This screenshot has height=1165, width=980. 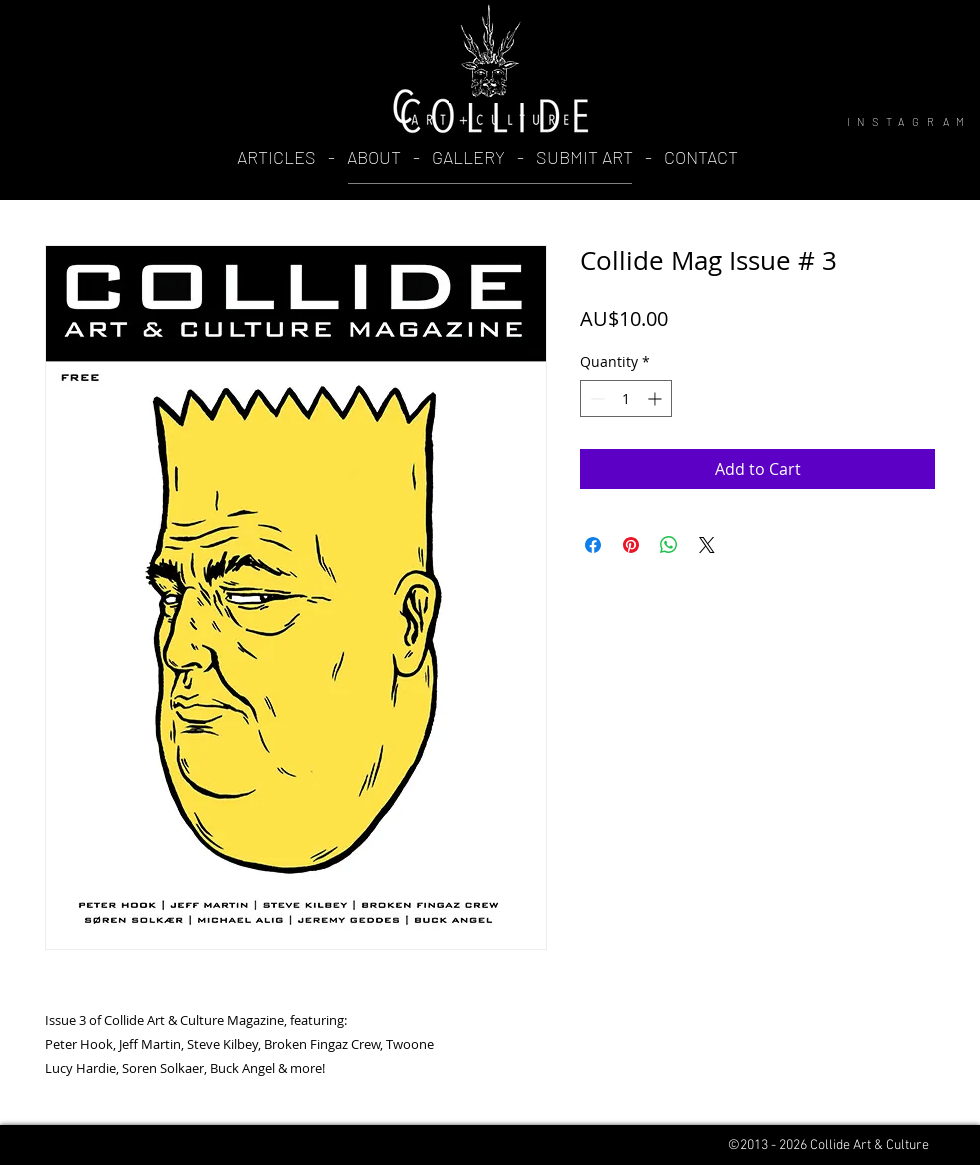 I want to click on [spinbutton], so click(x=626, y=398).